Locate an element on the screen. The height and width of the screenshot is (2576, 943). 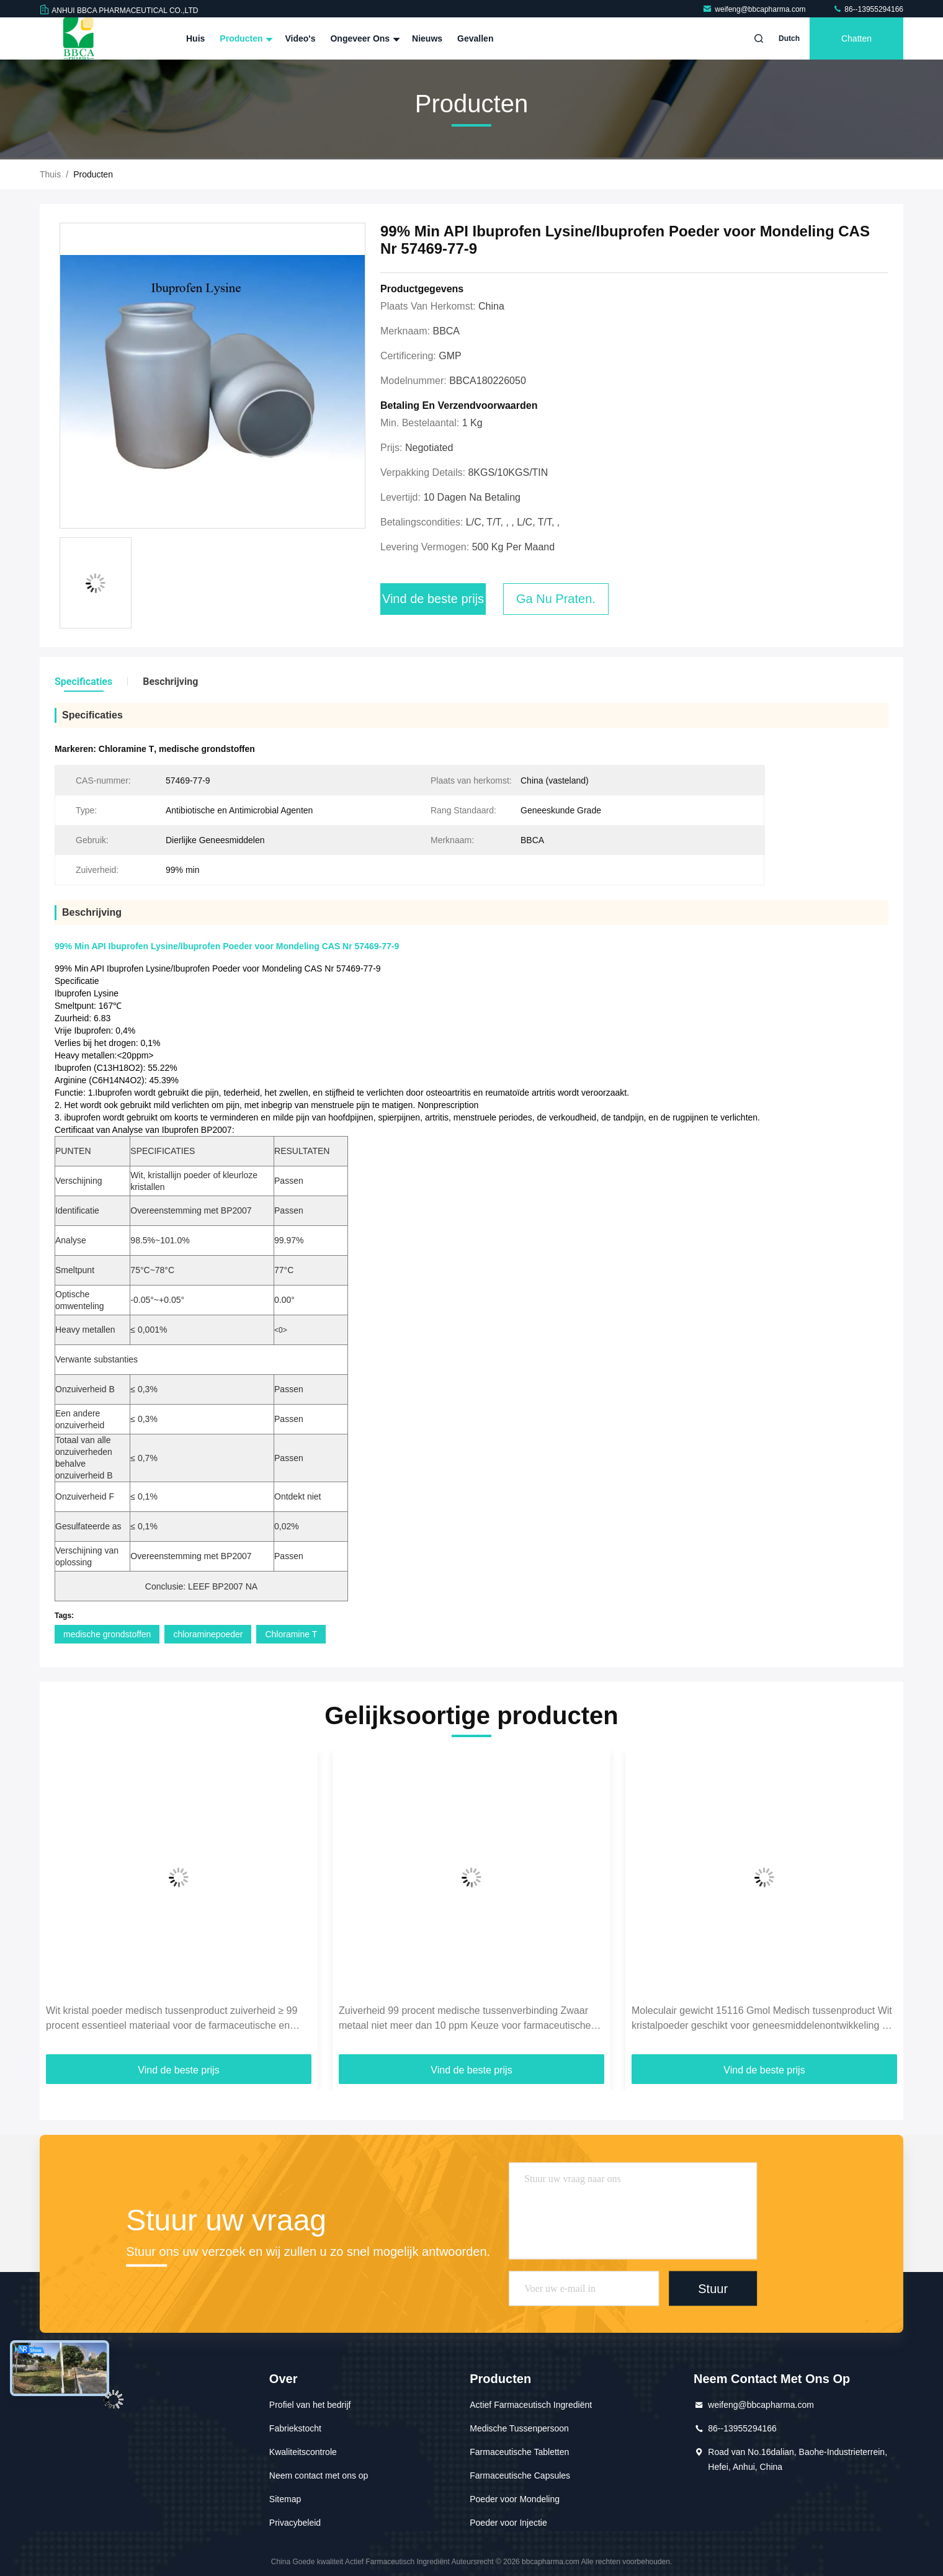
Gevallen is located at coordinates (475, 38).